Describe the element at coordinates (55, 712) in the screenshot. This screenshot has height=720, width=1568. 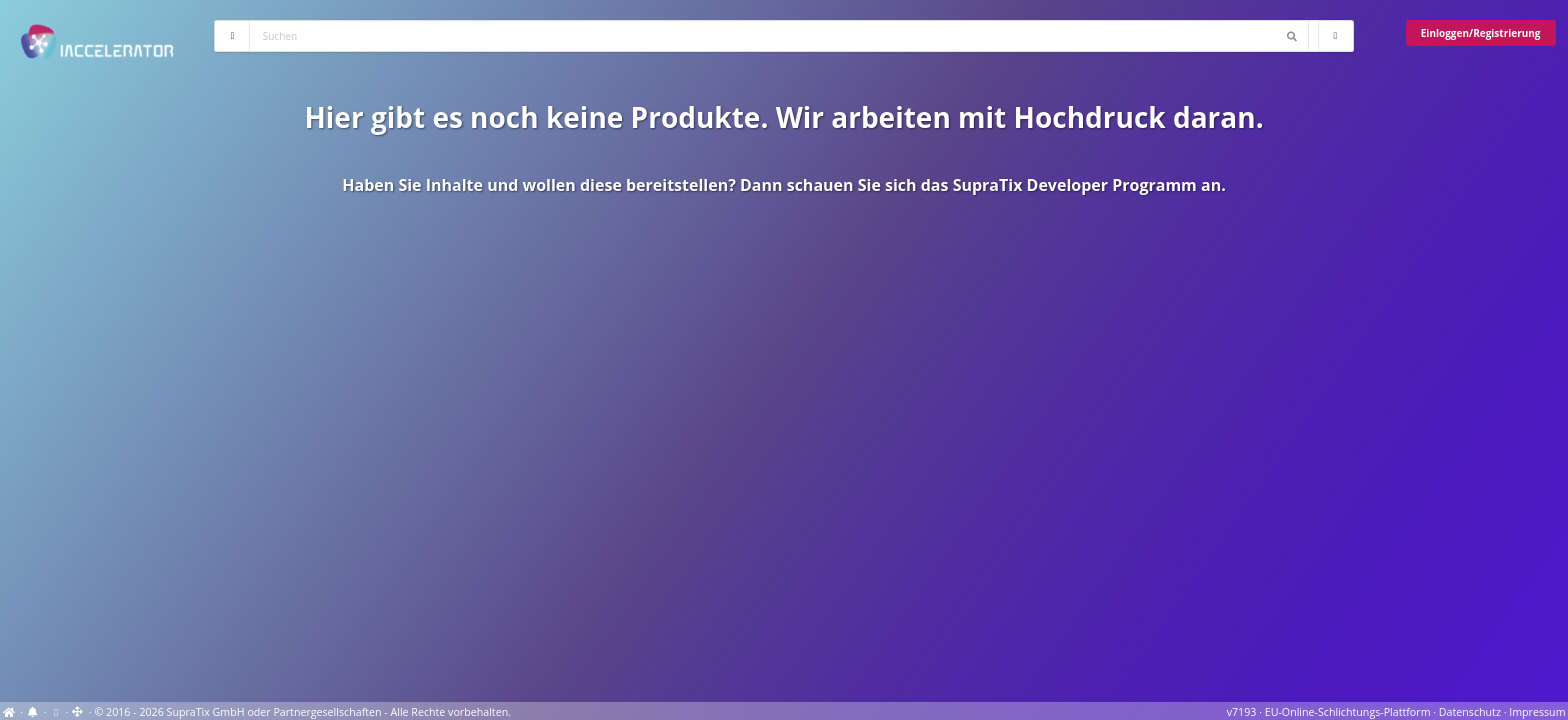
I see `[View cookie settings]` at that location.